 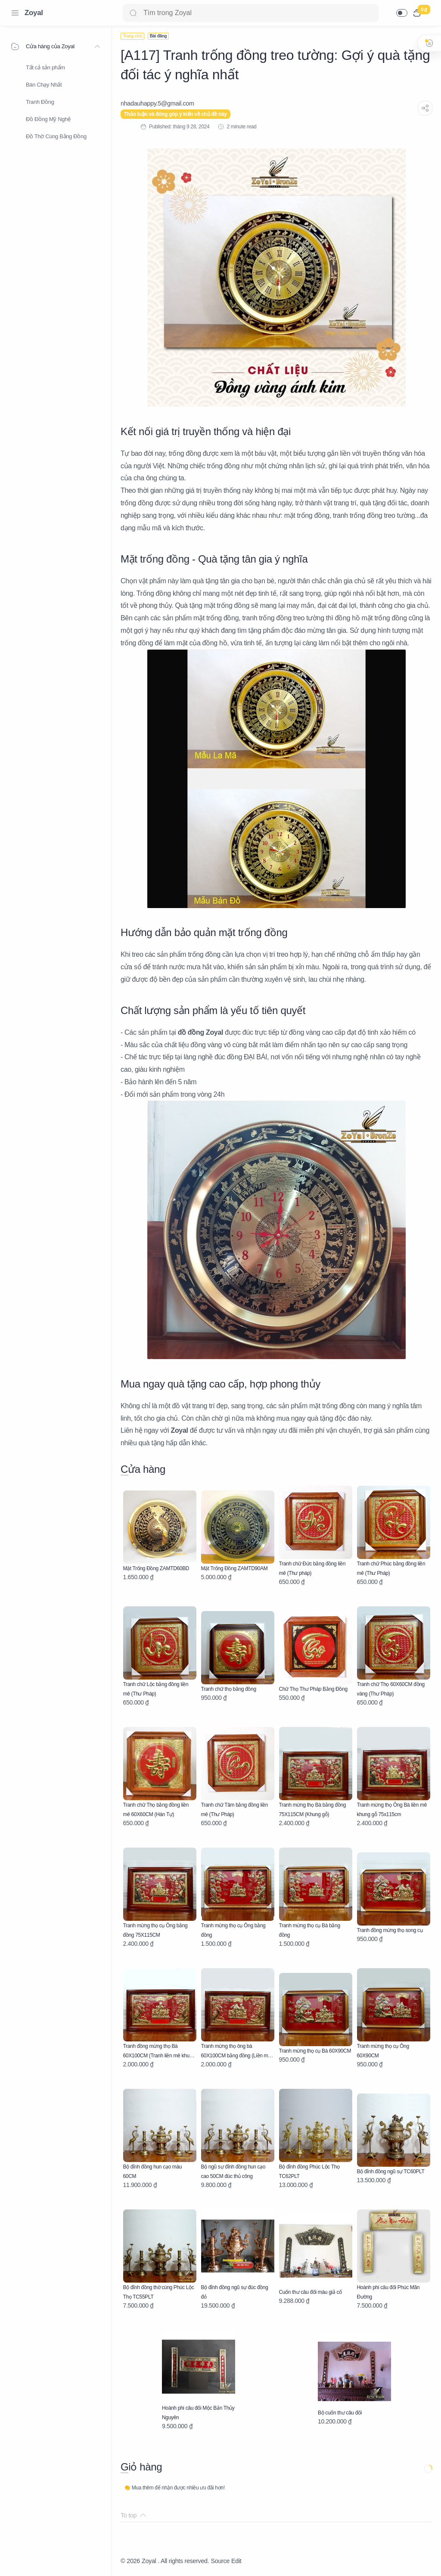 I want to click on [button], so click(x=401, y=13).